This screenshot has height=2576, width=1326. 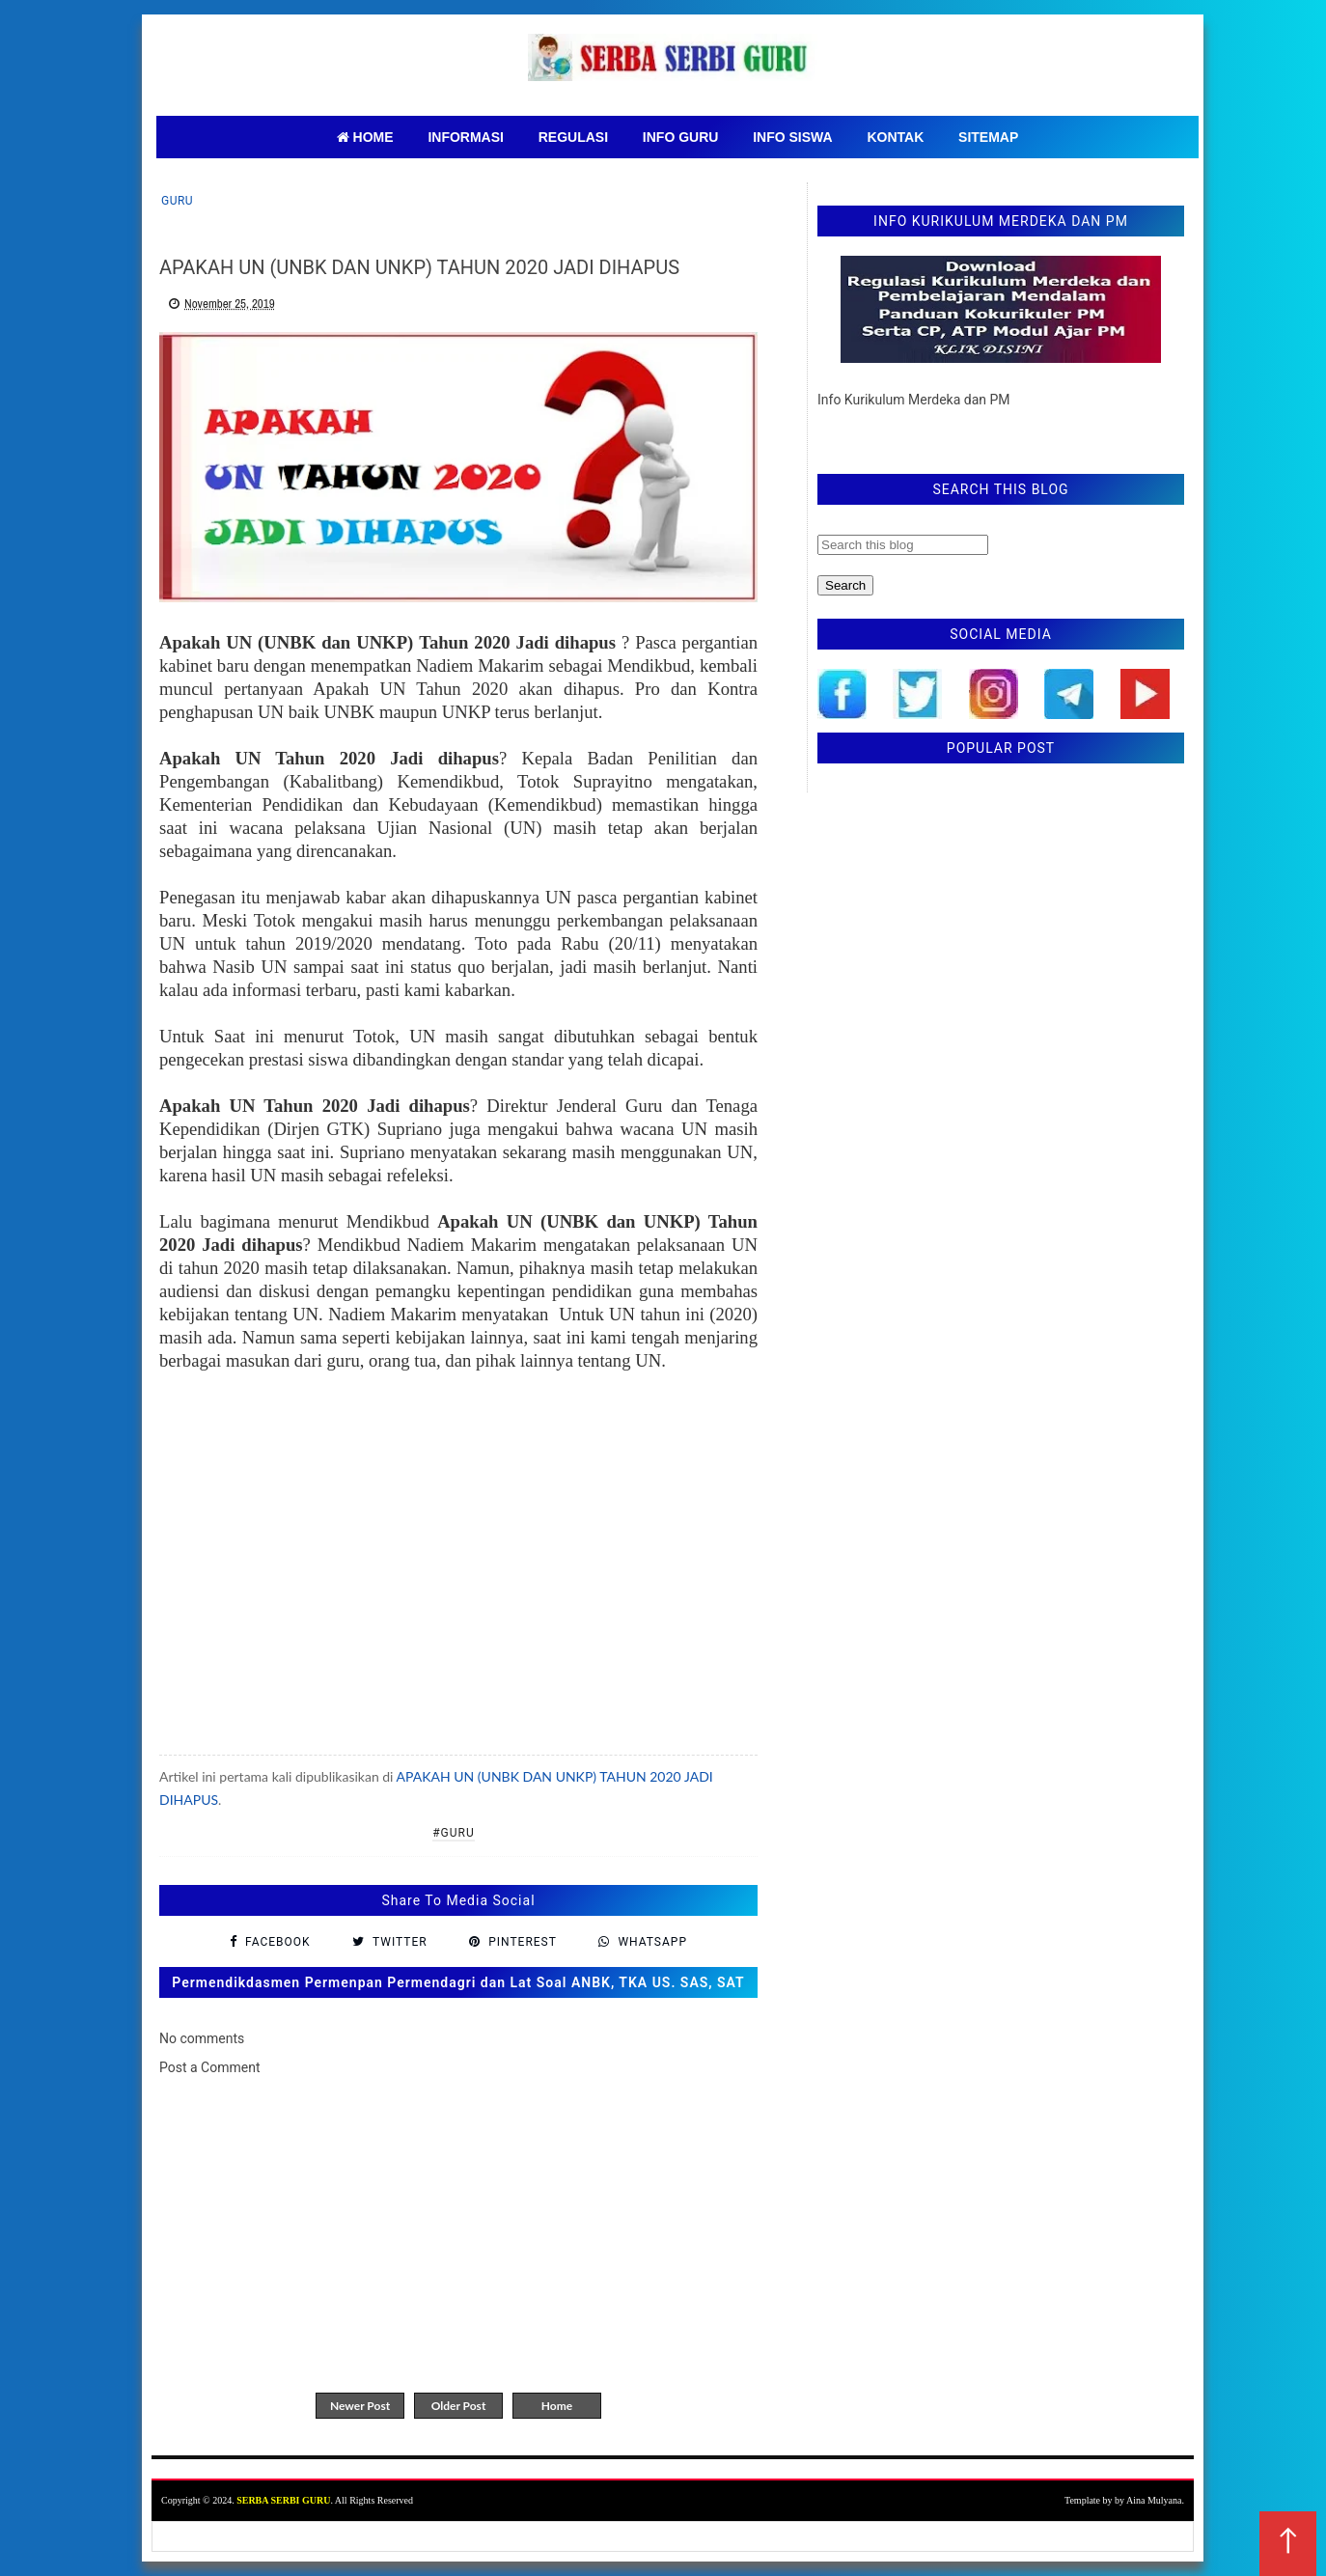 What do you see at coordinates (902, 545) in the screenshot?
I see `[Search this blog]` at bounding box center [902, 545].